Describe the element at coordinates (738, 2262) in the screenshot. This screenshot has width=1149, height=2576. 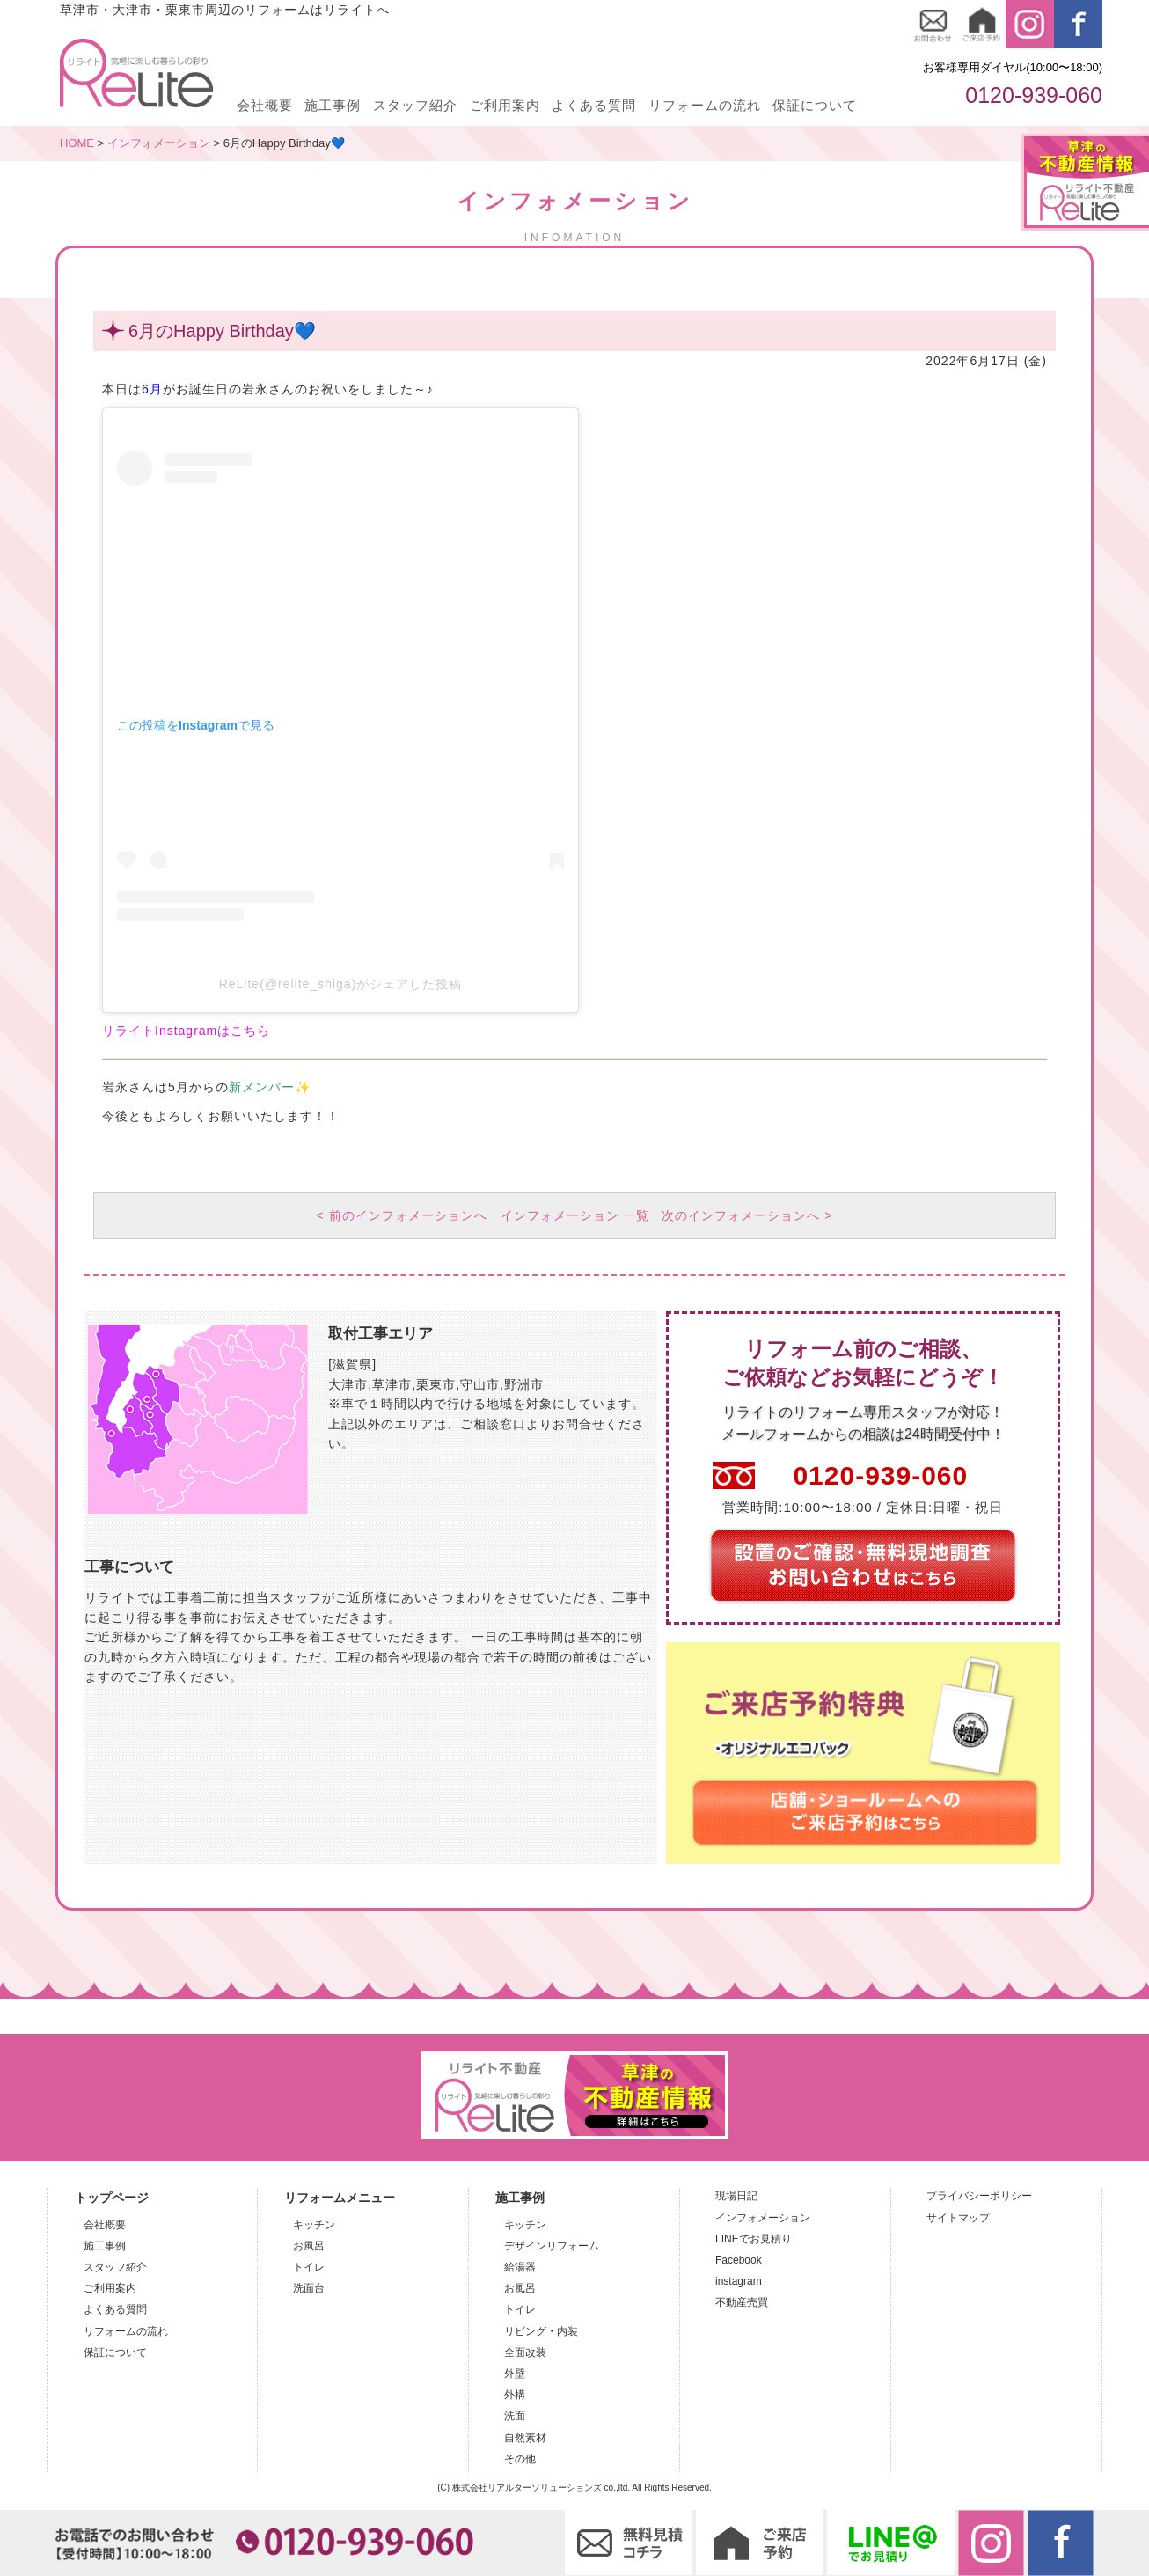
I see `Facebook` at that location.